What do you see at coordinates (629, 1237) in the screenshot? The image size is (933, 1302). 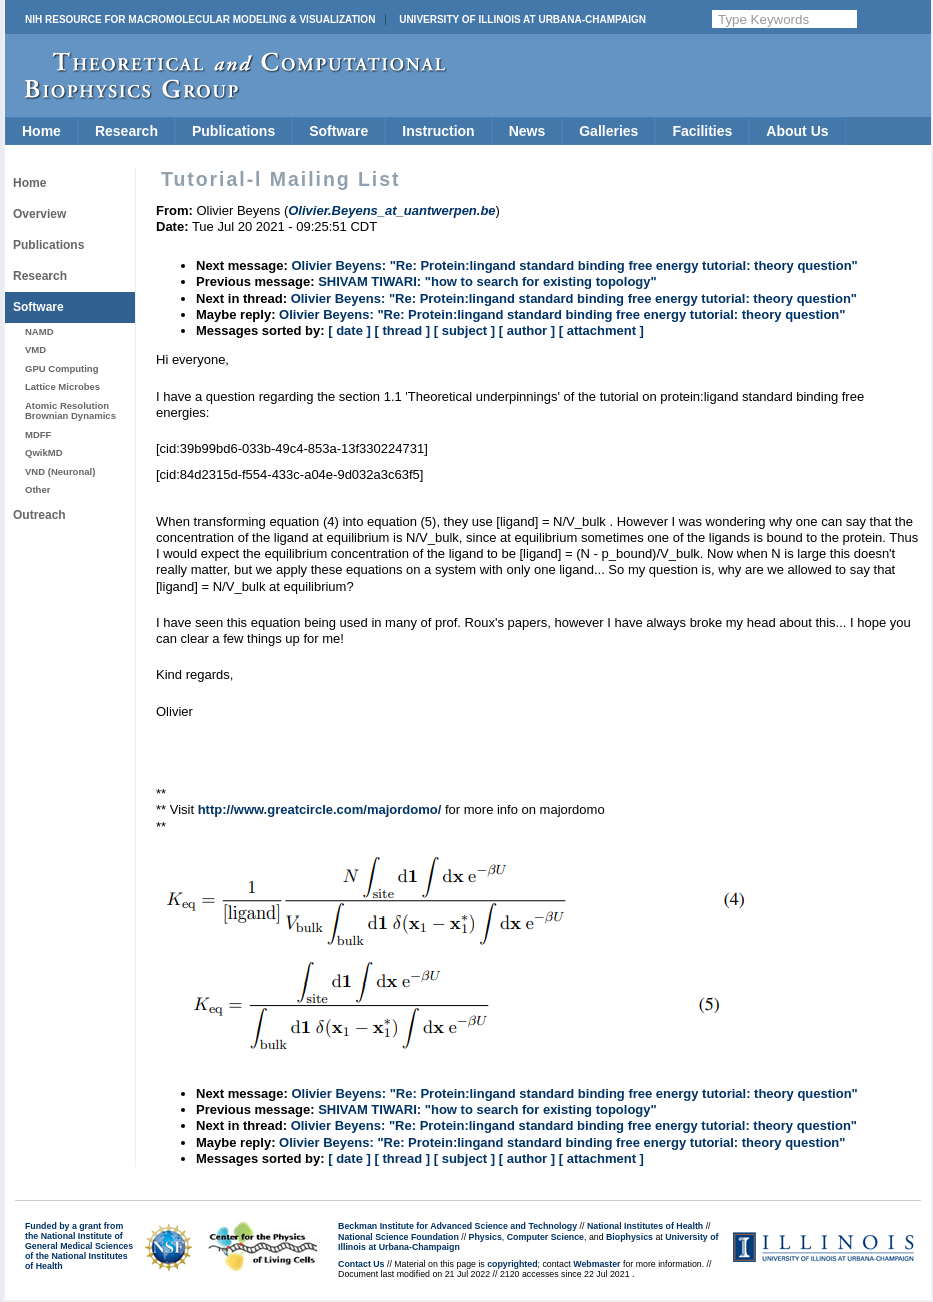 I see `Biophysics` at bounding box center [629, 1237].